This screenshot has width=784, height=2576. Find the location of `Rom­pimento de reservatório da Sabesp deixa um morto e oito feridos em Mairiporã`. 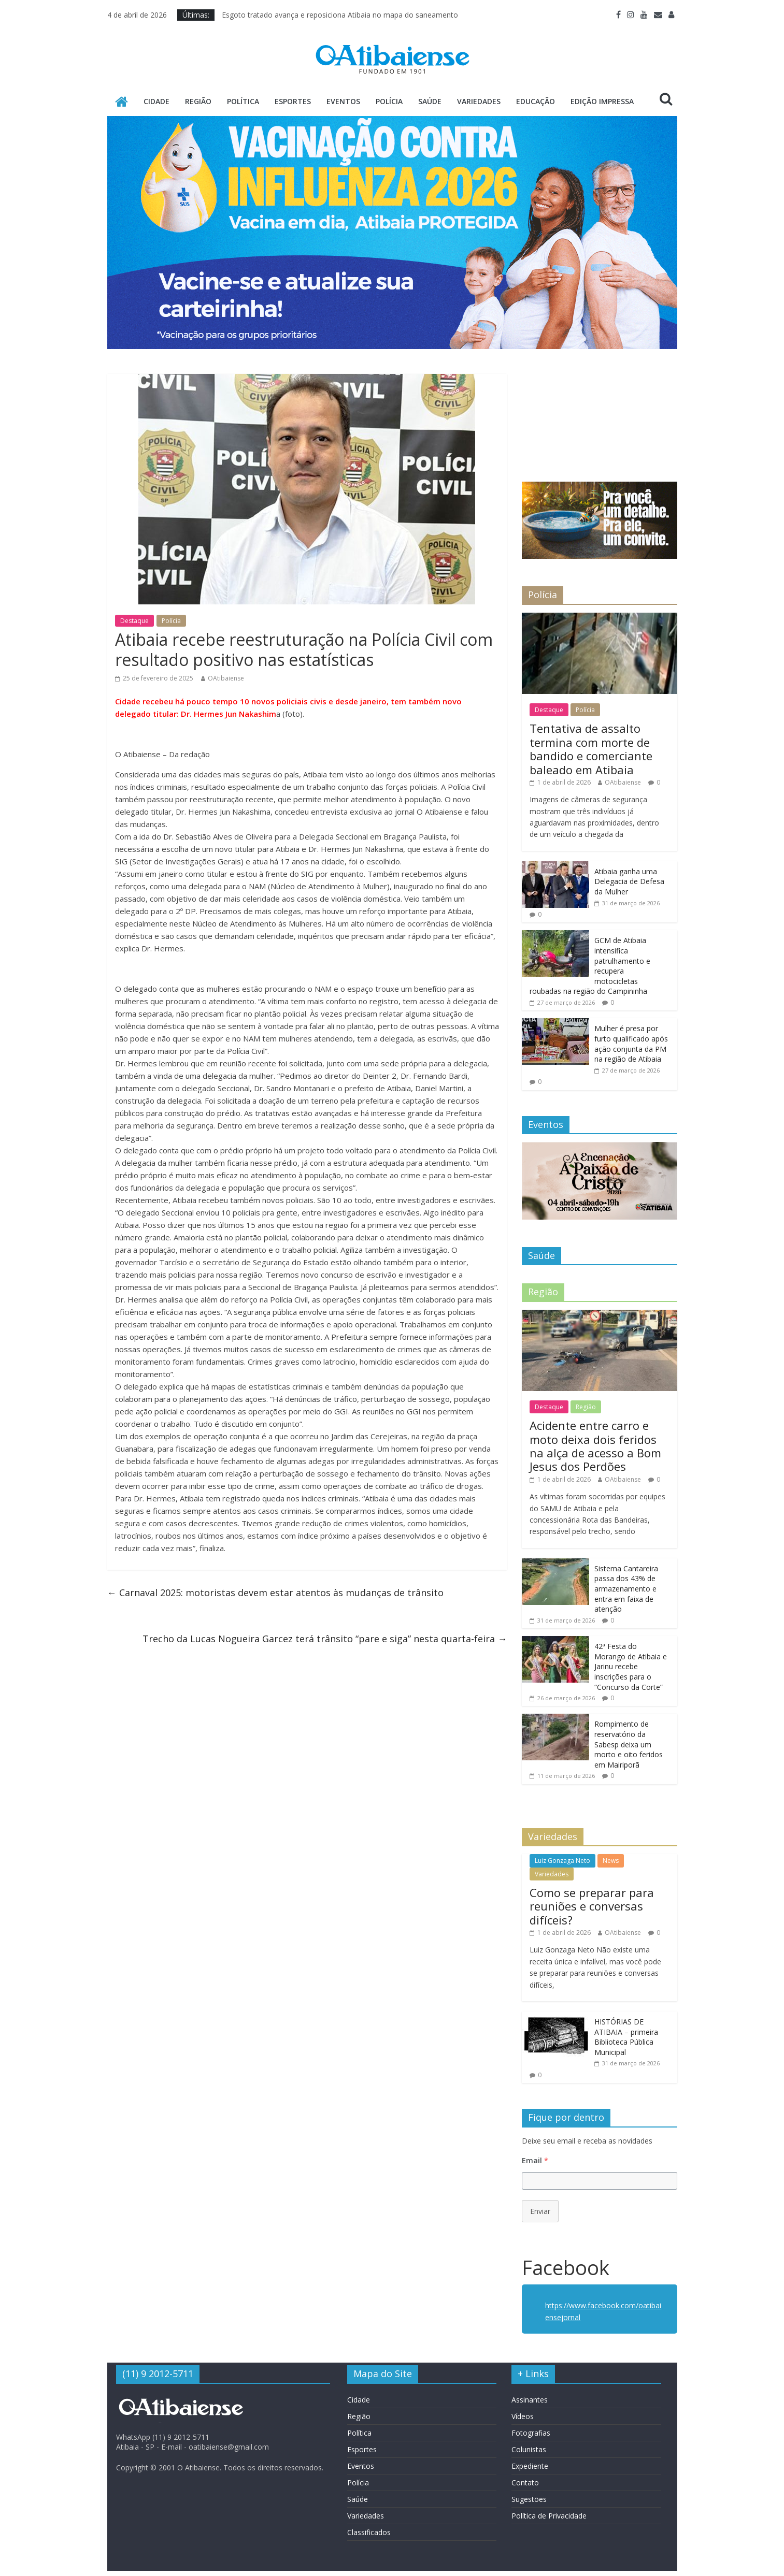

Rom­pimento de reservatório da Sabesp deixa um morto e oito feridos em Mairiporã is located at coordinates (628, 1744).